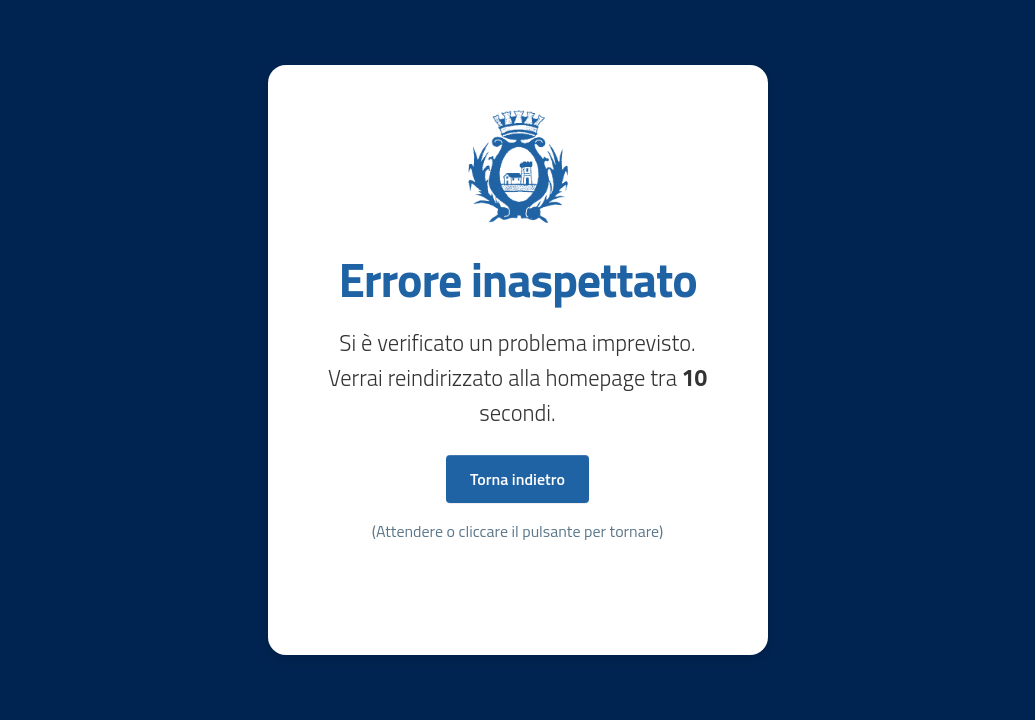 Image resolution: width=1035 pixels, height=720 pixels. I want to click on Torna indietro, so click(517, 479).